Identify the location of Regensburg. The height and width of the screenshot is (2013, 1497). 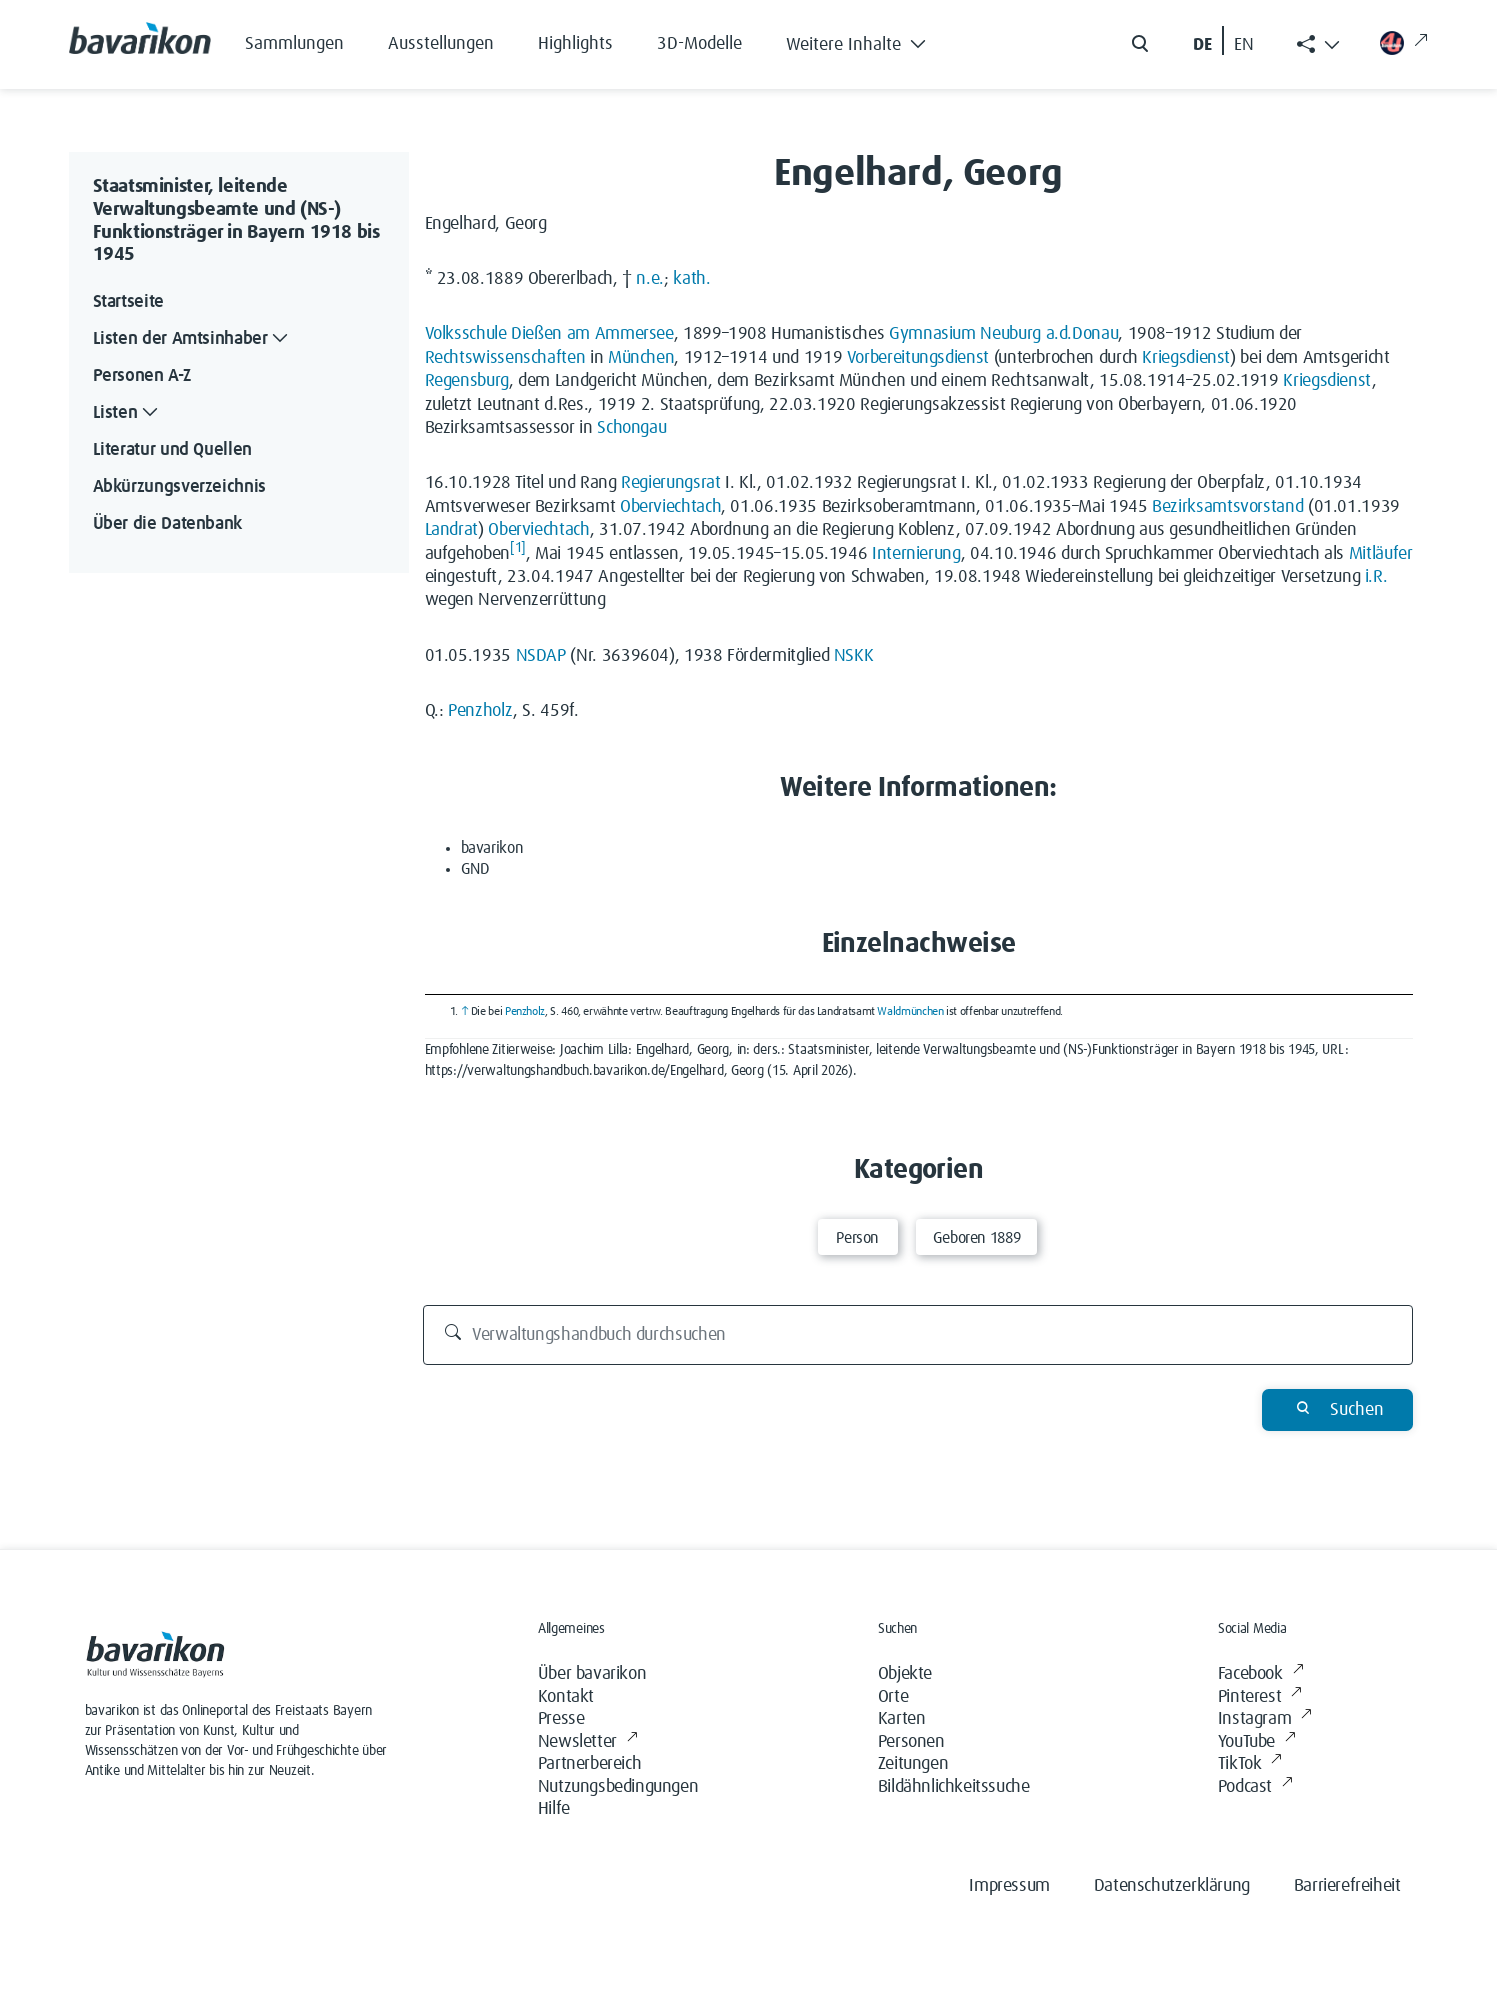
(467, 381).